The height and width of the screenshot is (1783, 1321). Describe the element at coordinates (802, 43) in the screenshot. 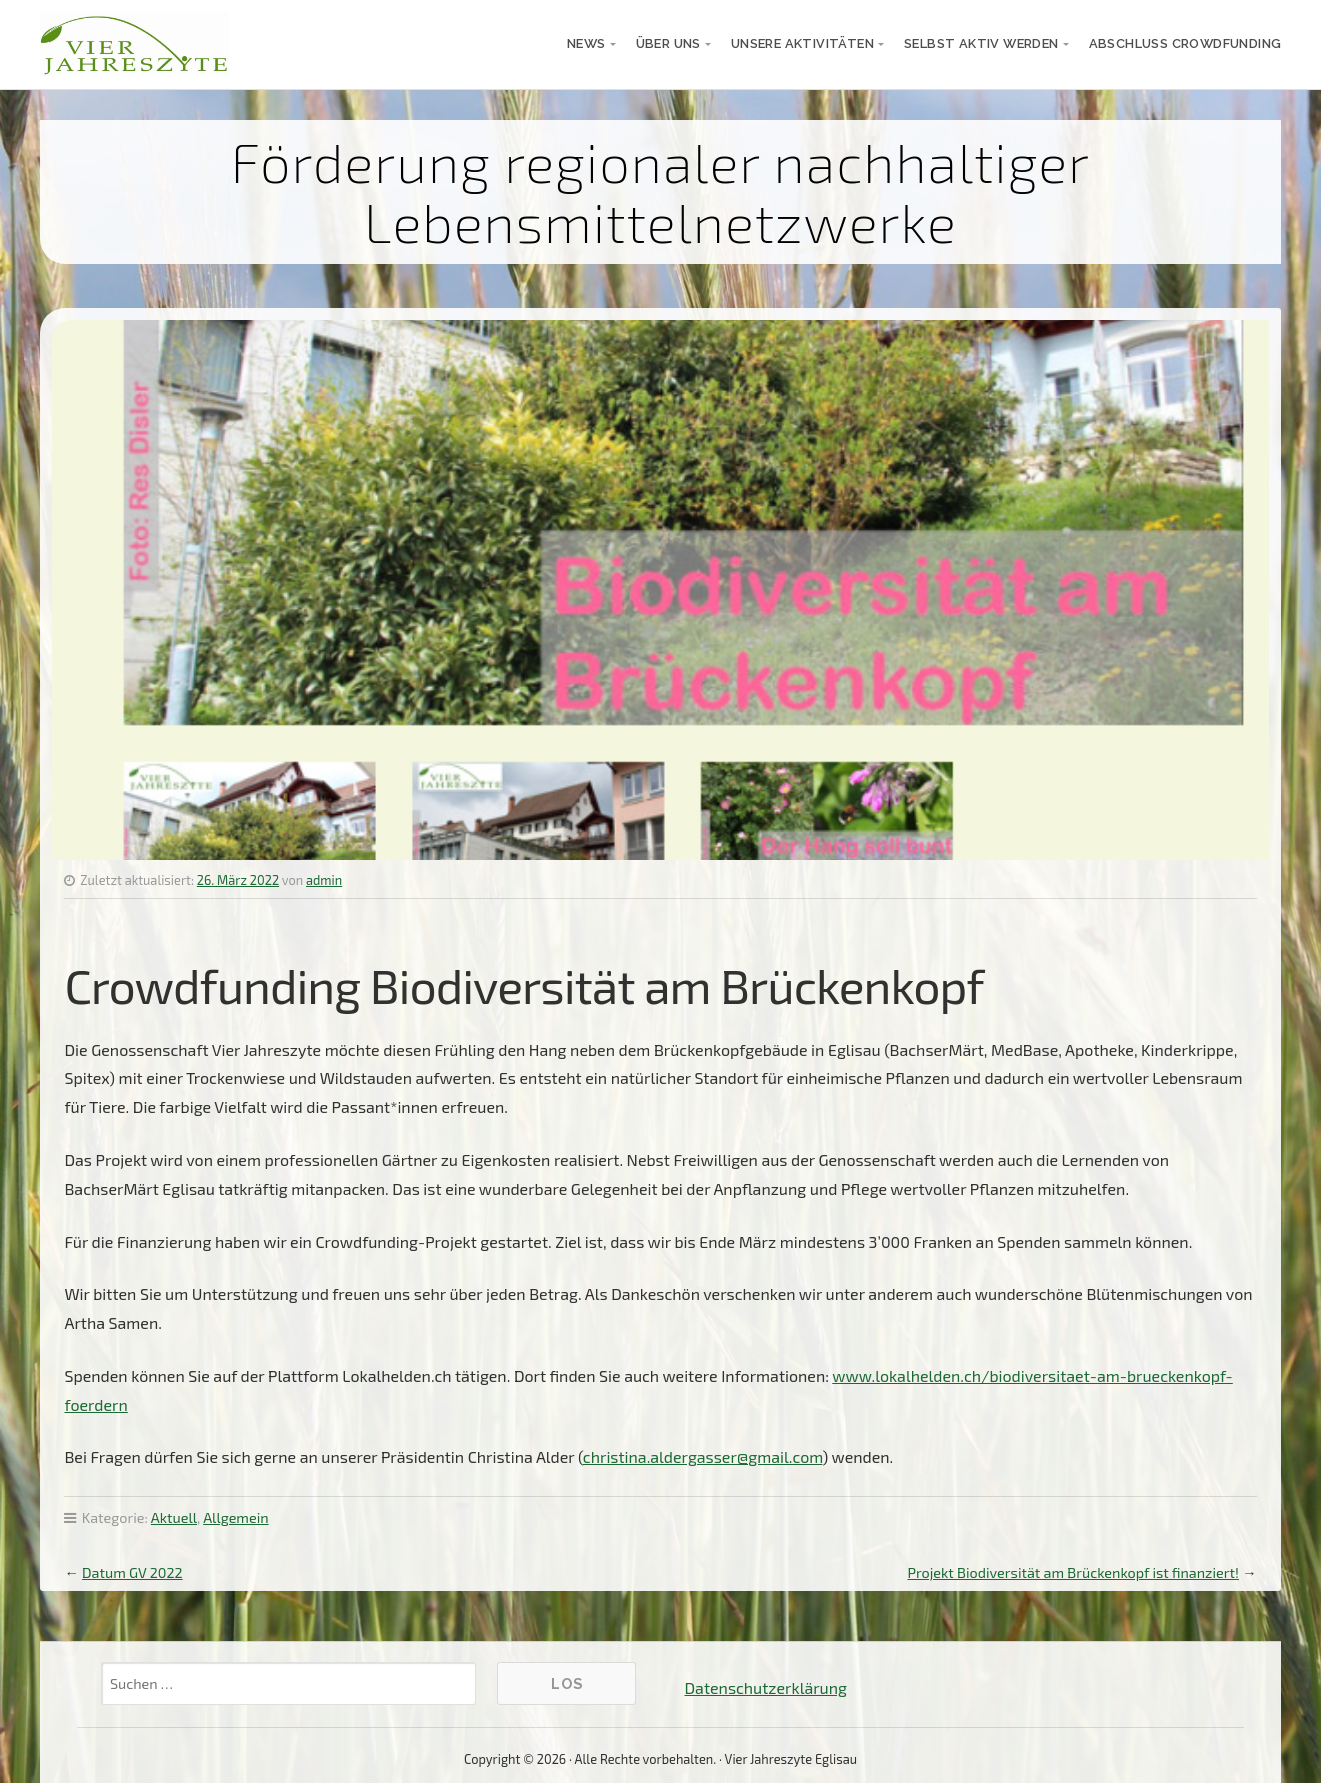

I see `unsere Aktivitäten` at that location.